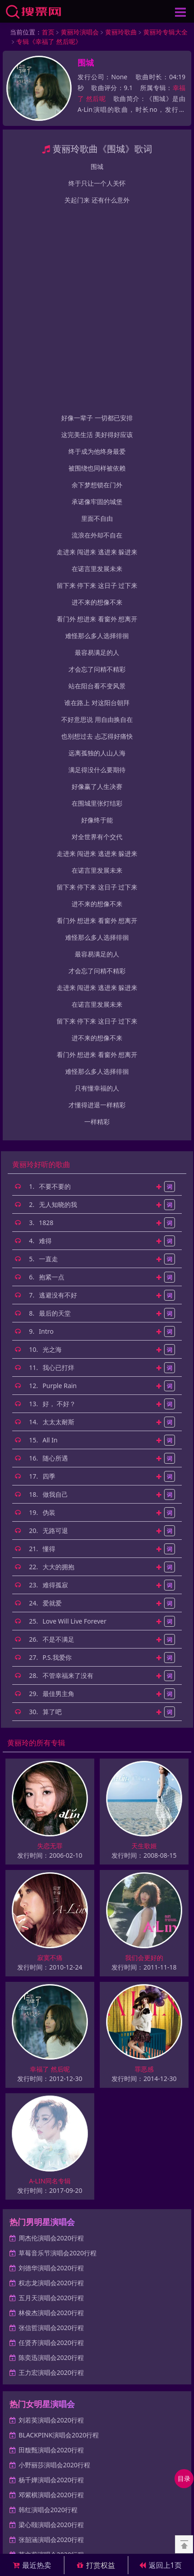  Describe the element at coordinates (55, 1383) in the screenshot. I see `难得孤寂` at that location.